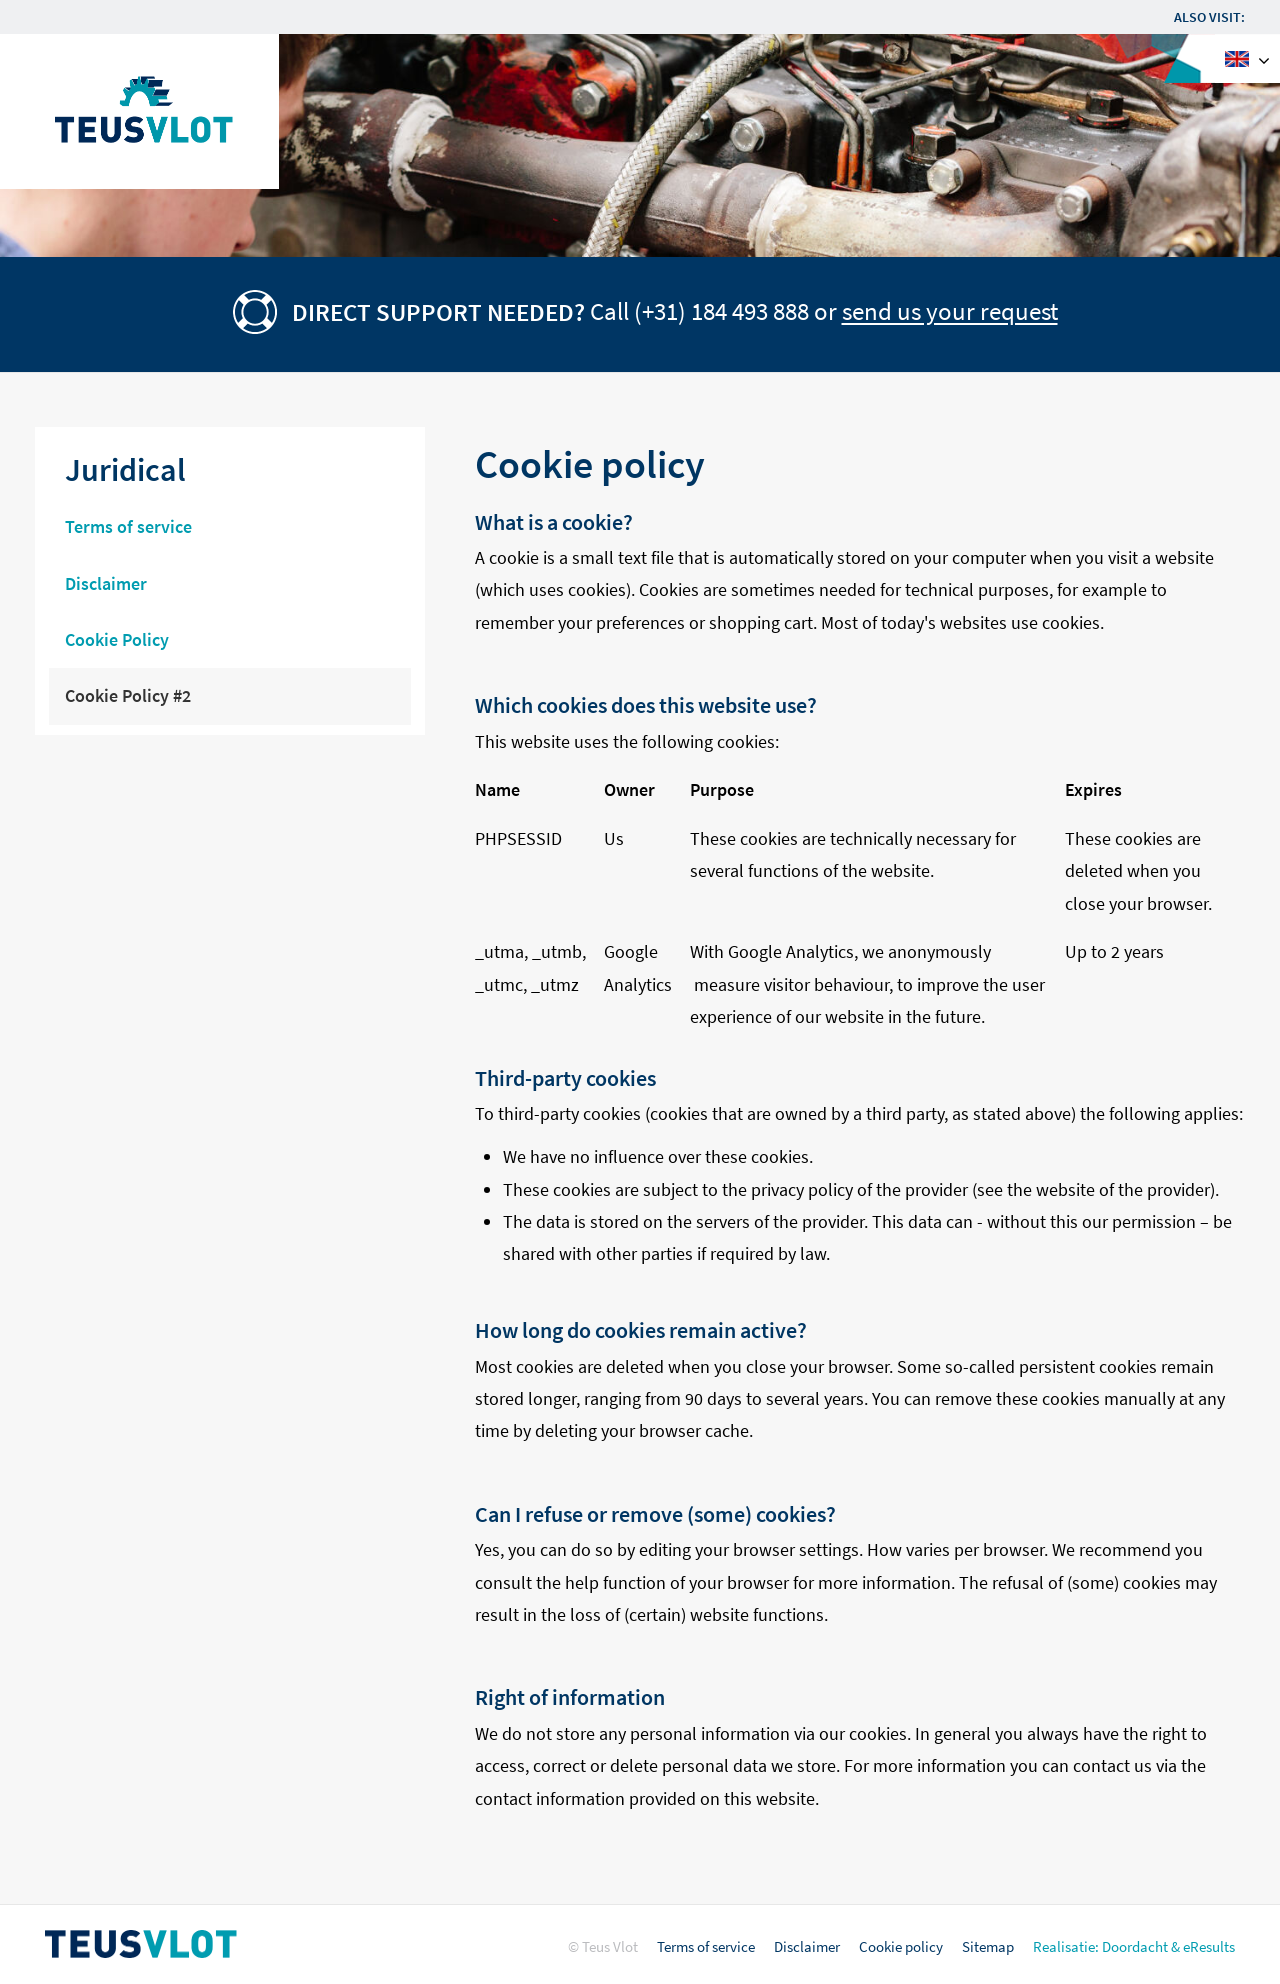 The image size is (1280, 1984). I want to click on eResults, so click(1209, 1946).